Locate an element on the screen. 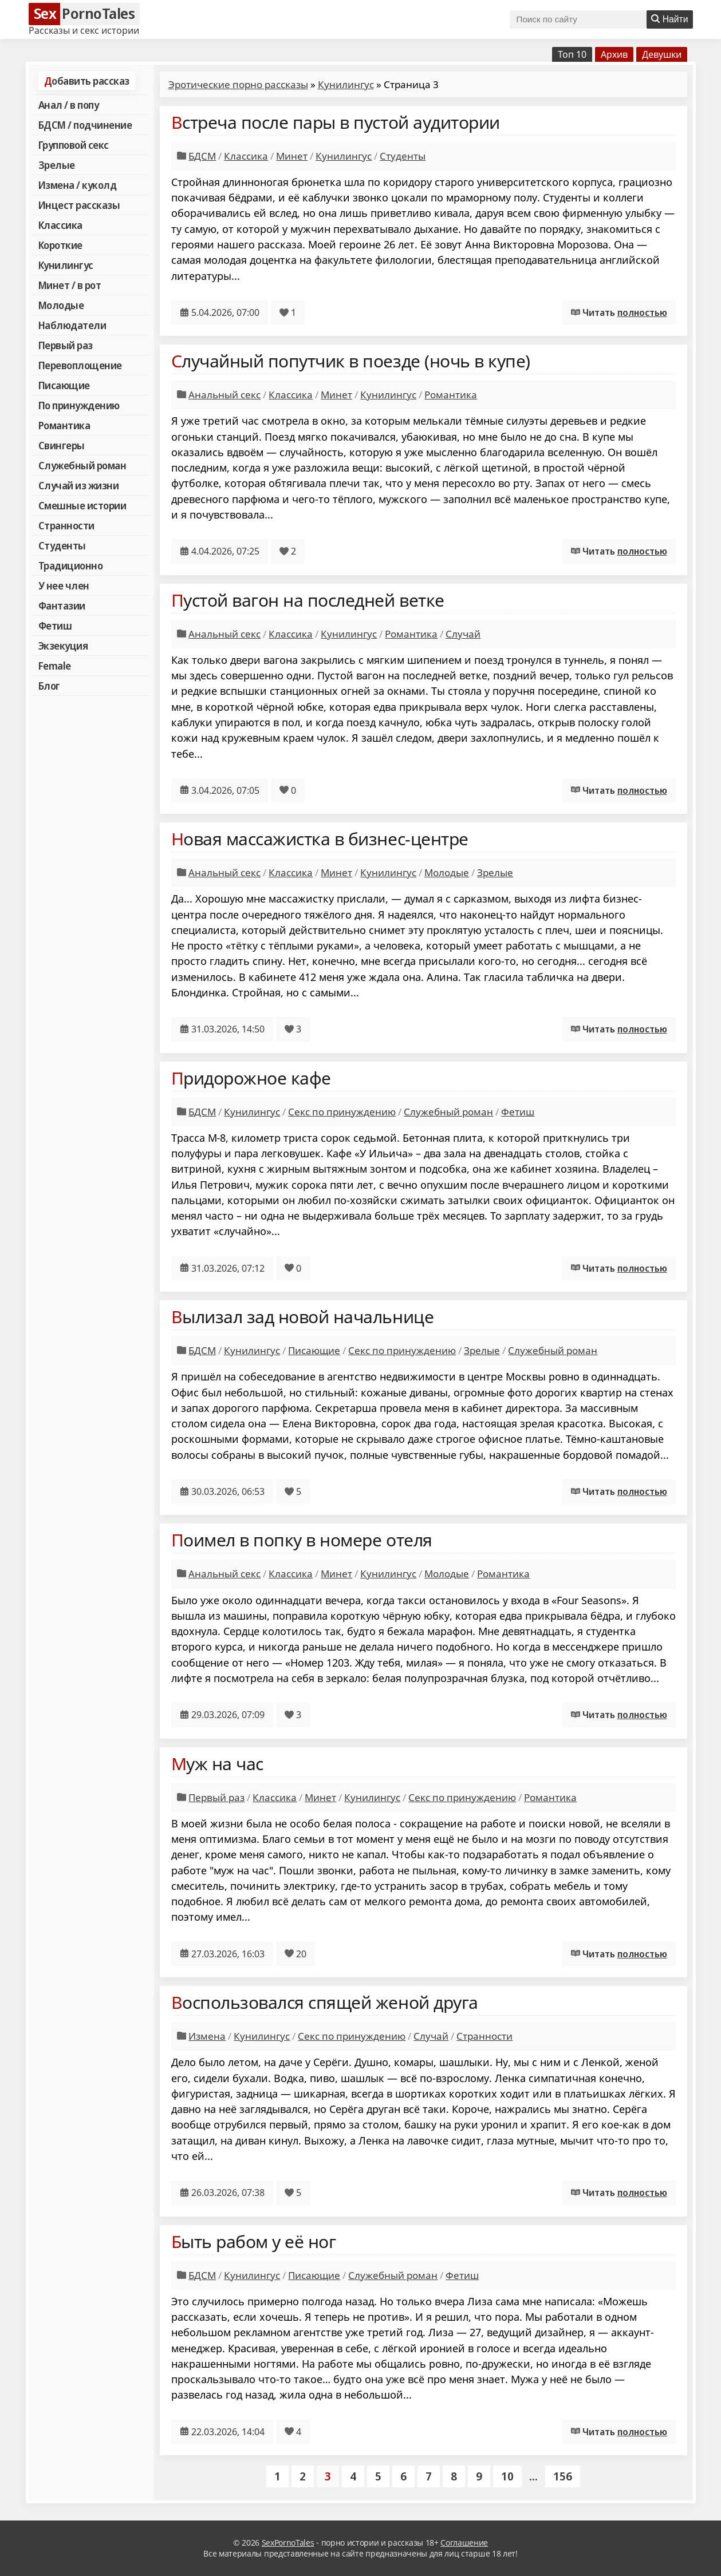 The image size is (721, 2576). 156 is located at coordinates (562, 2476).